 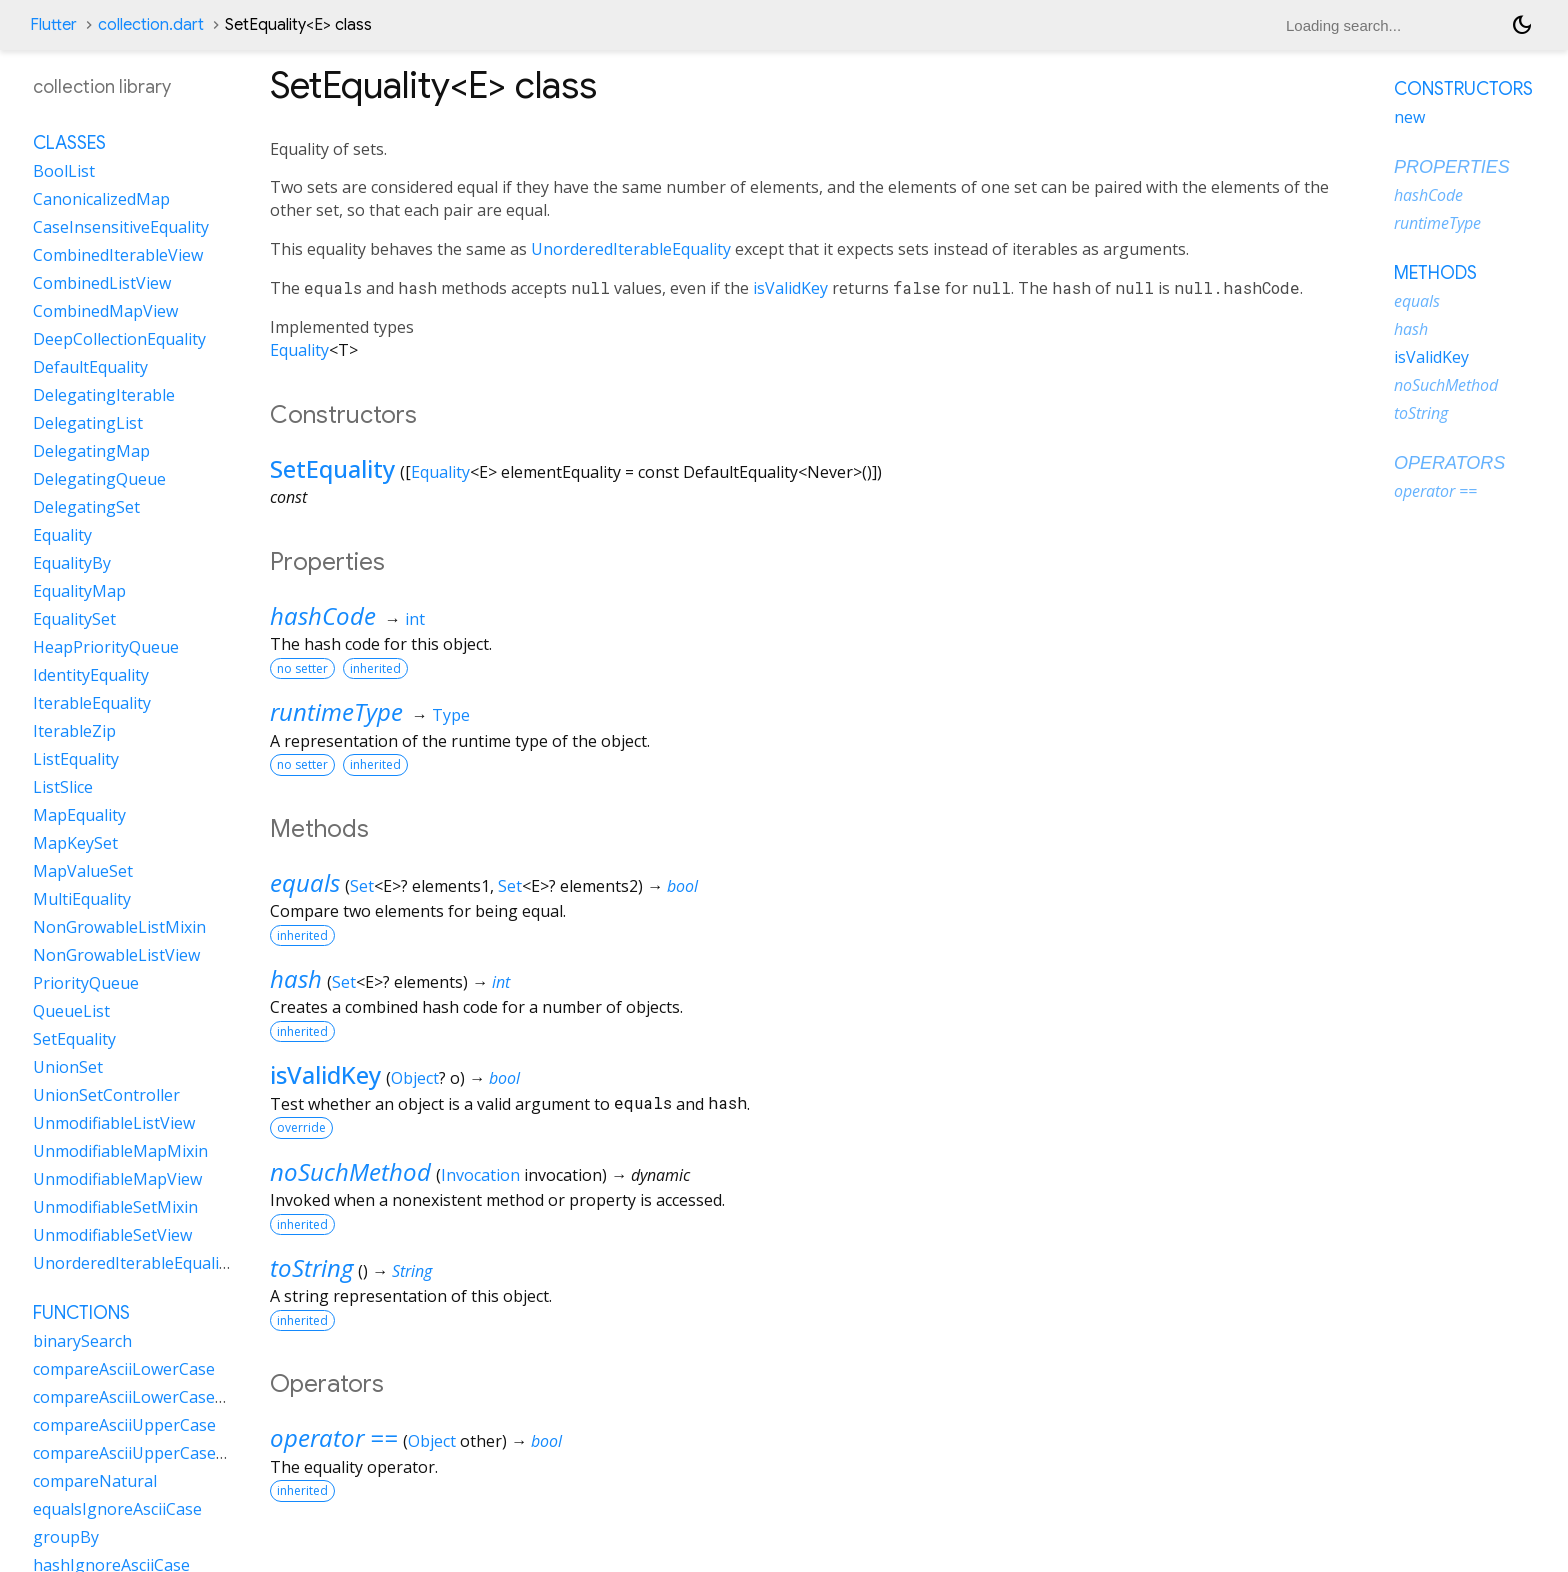 I want to click on Object, so click(x=415, y=1078).